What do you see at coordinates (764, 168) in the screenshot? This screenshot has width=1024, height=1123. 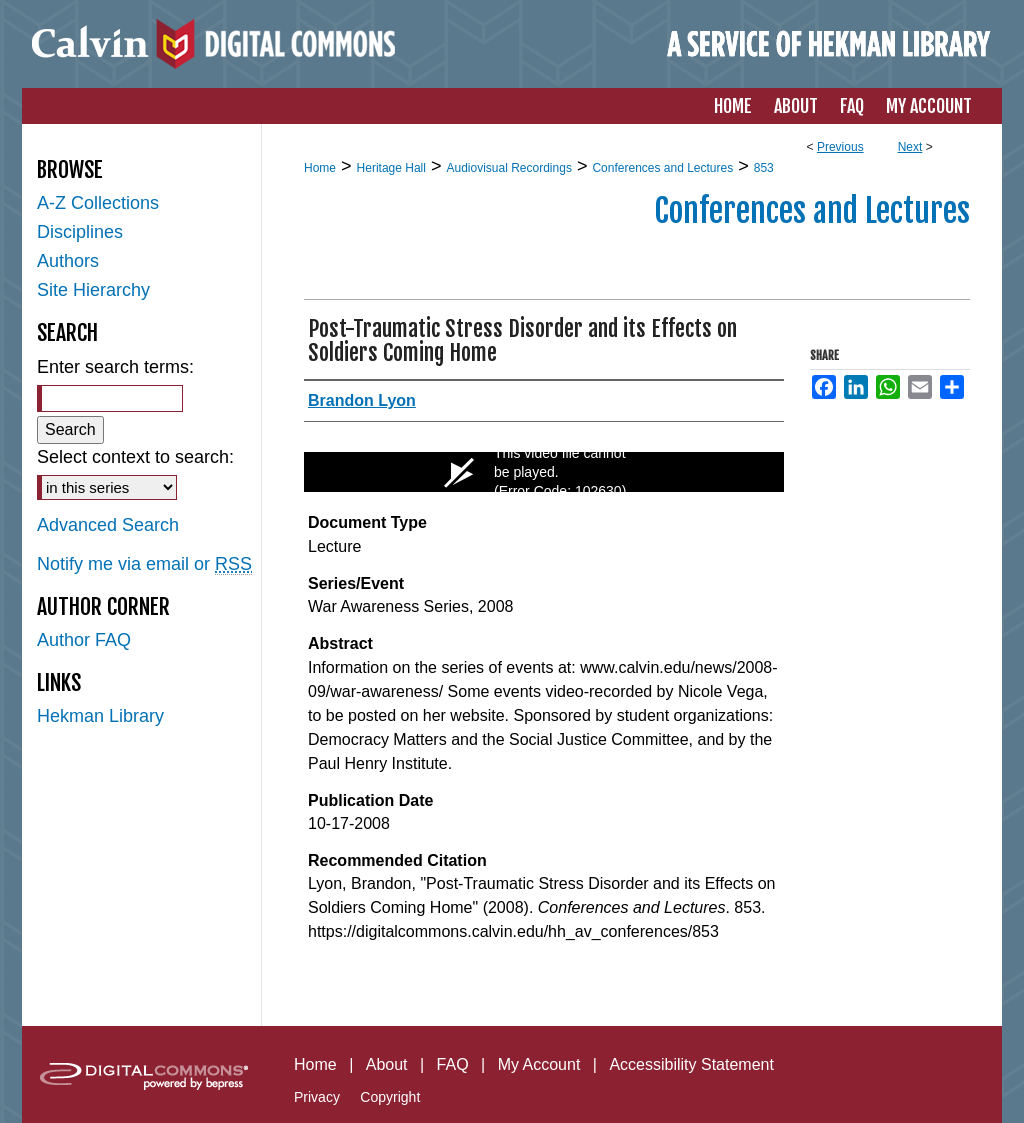 I see `853` at bounding box center [764, 168].